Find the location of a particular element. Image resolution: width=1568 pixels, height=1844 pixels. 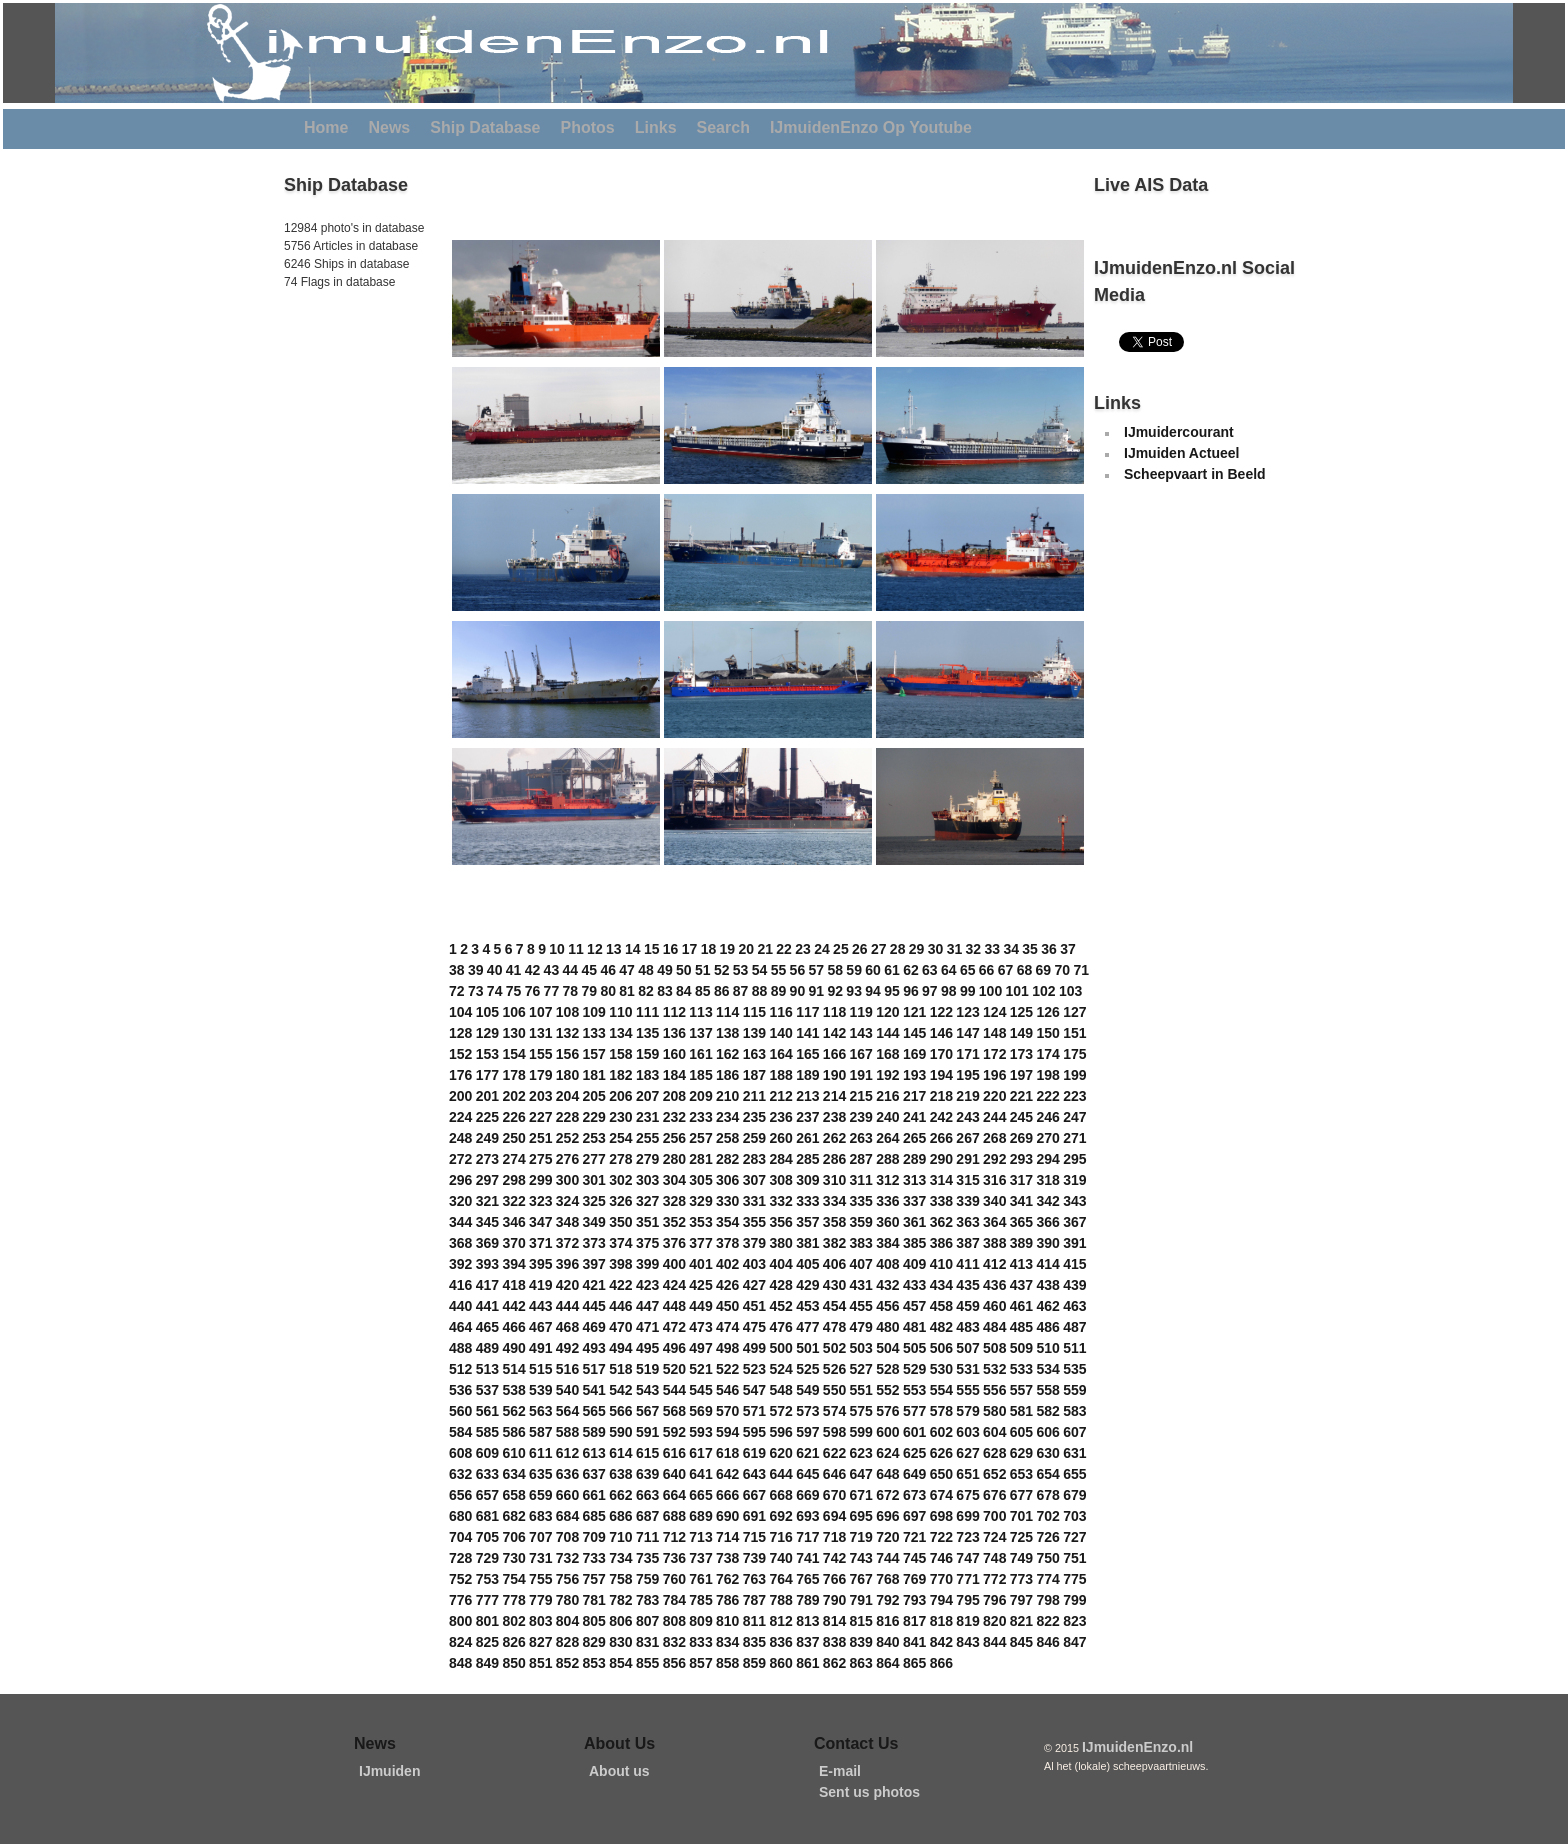

615 is located at coordinates (647, 1453).